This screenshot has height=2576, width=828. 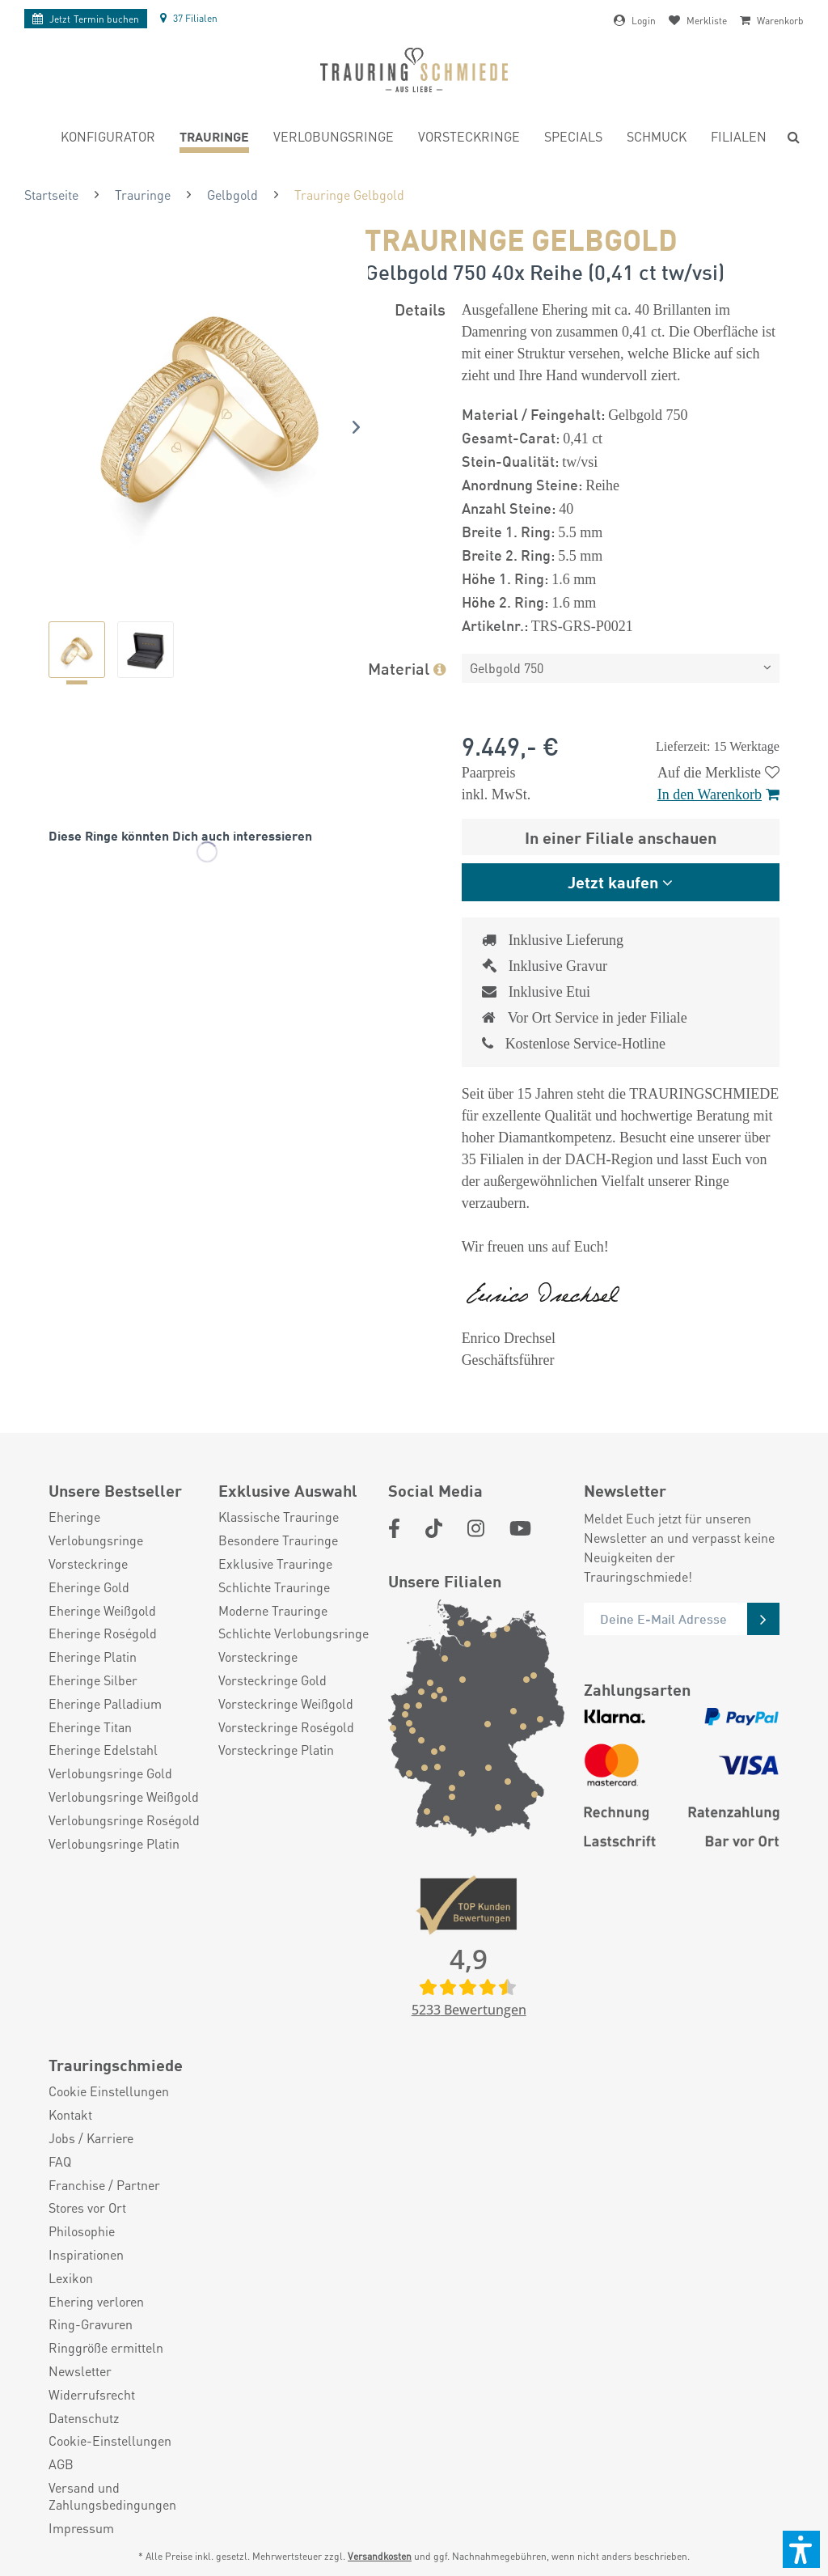 I want to click on FAQ, so click(x=60, y=2162).